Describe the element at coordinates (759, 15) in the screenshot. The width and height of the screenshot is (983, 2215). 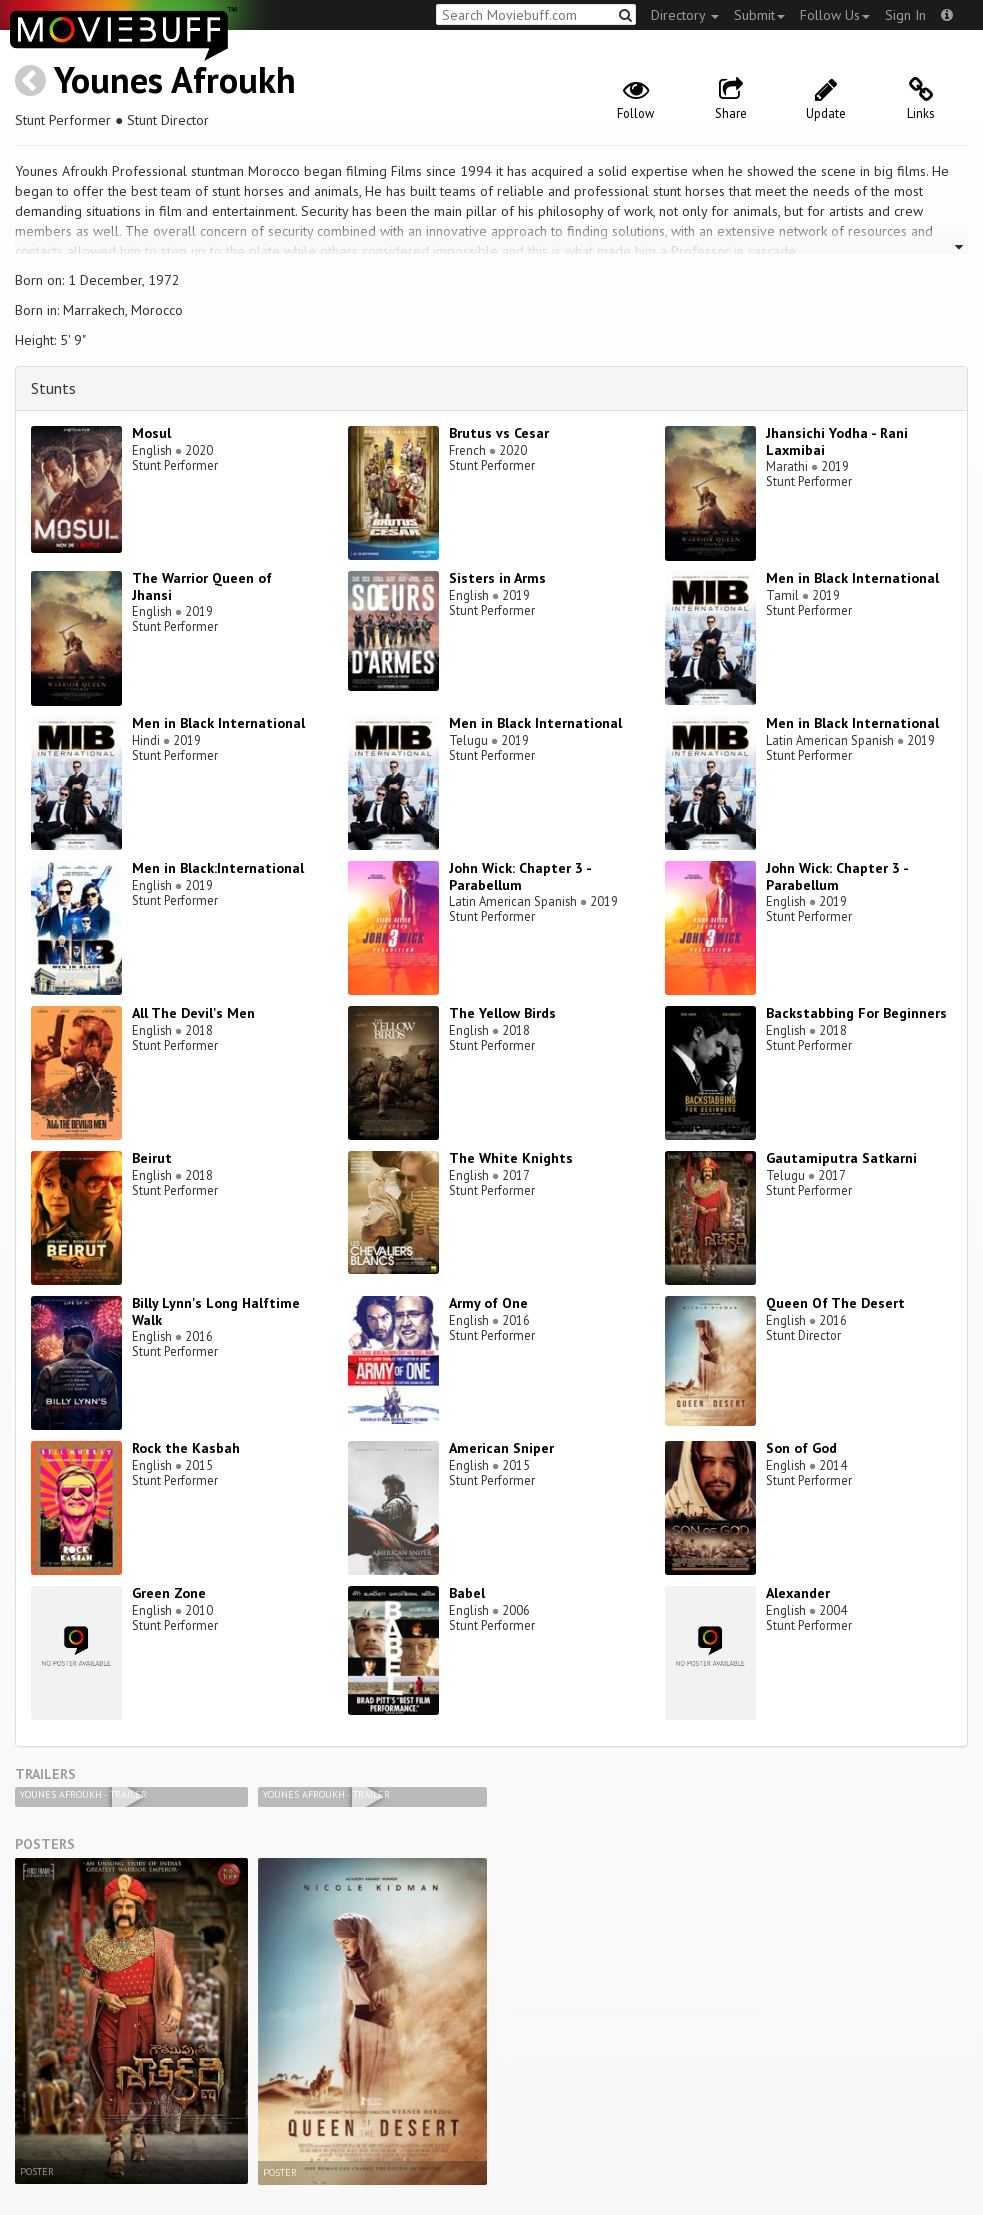
I see `Submit` at that location.